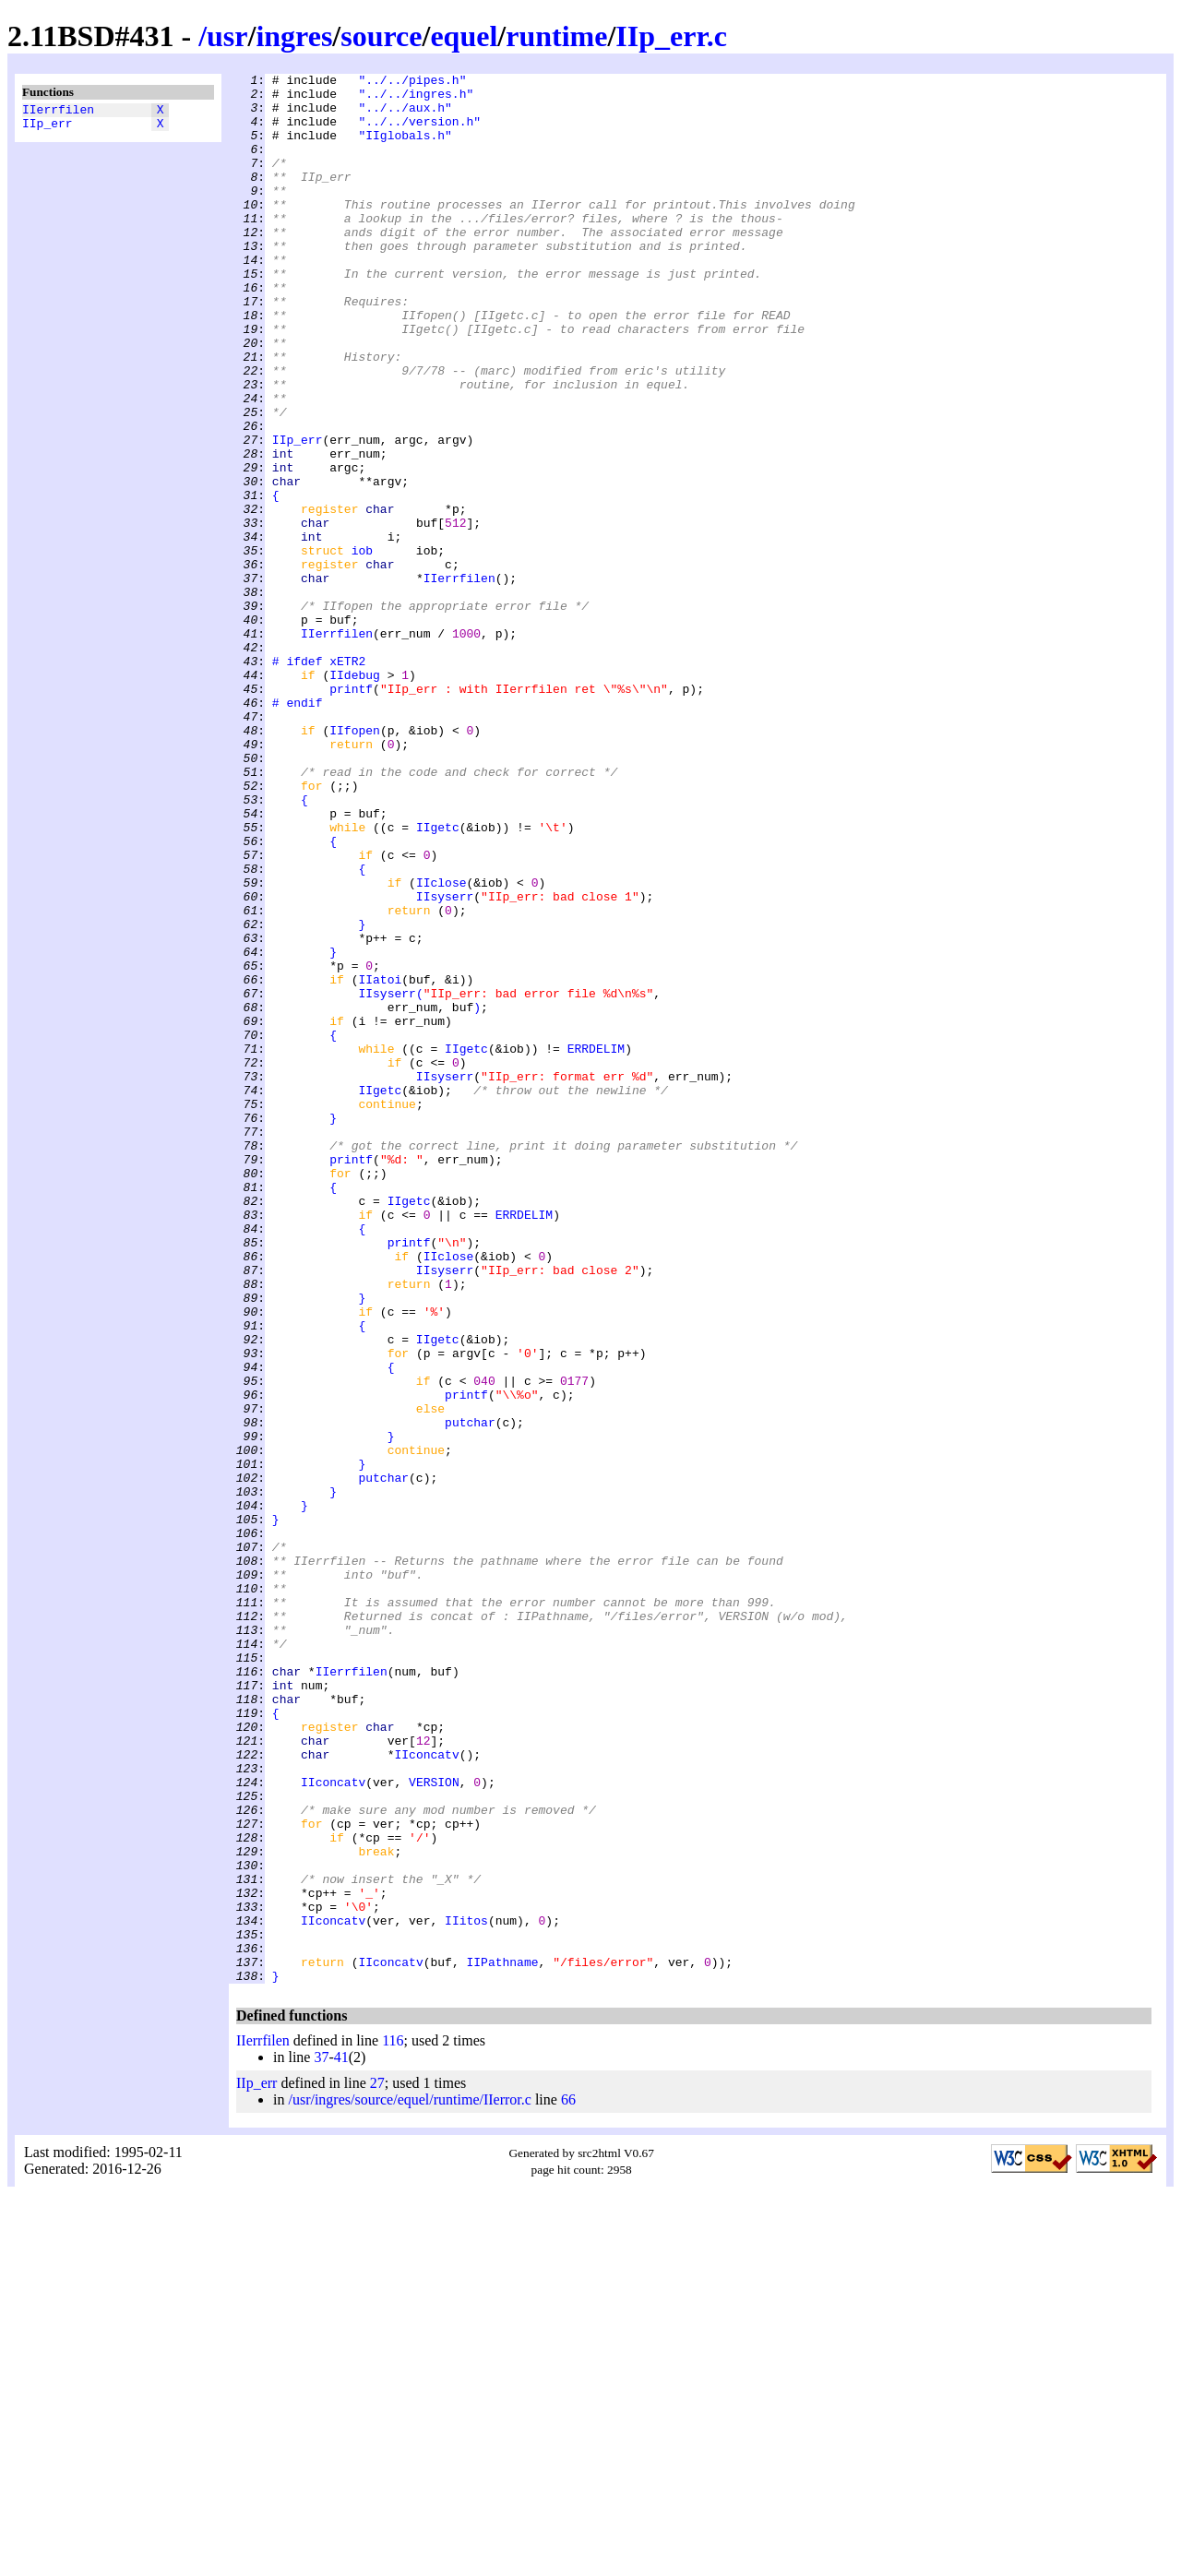  I want to click on # endif, so click(297, 829).